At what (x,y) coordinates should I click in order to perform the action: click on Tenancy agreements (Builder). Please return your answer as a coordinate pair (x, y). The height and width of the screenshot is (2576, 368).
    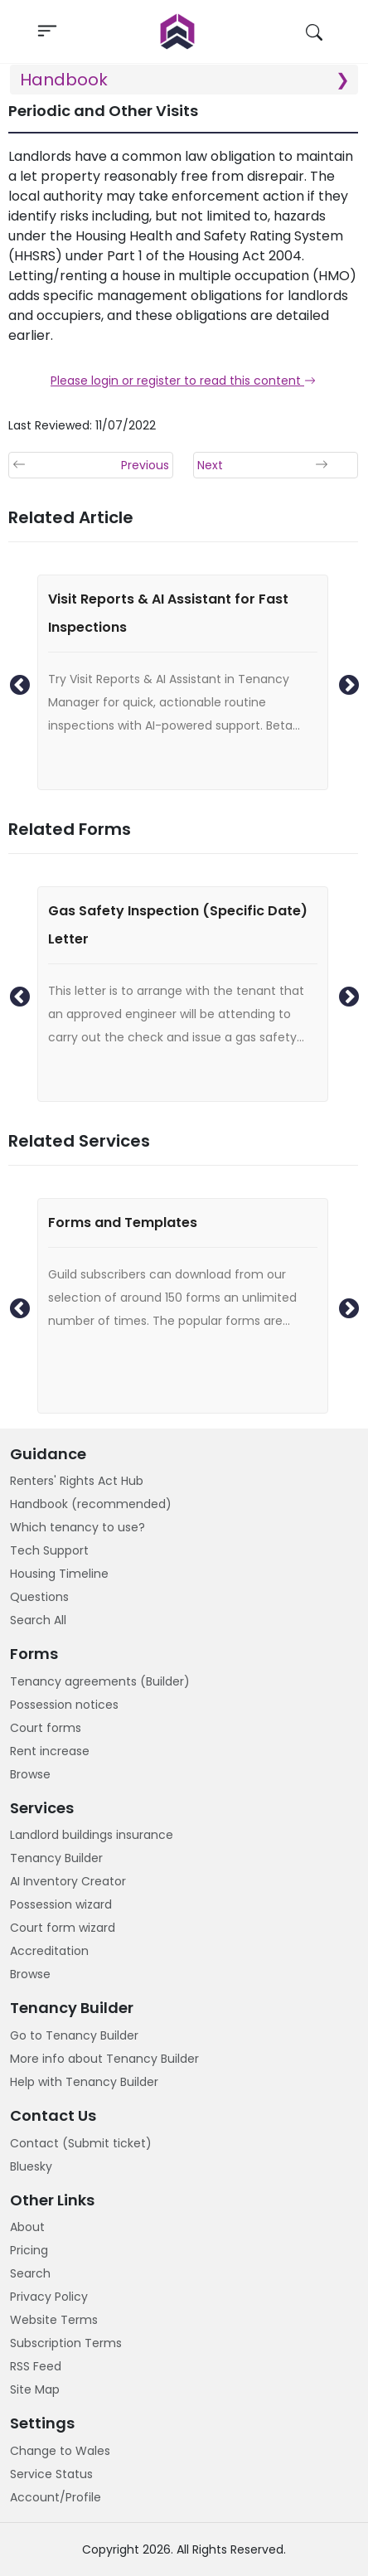
    Looking at the image, I should click on (100, 1681).